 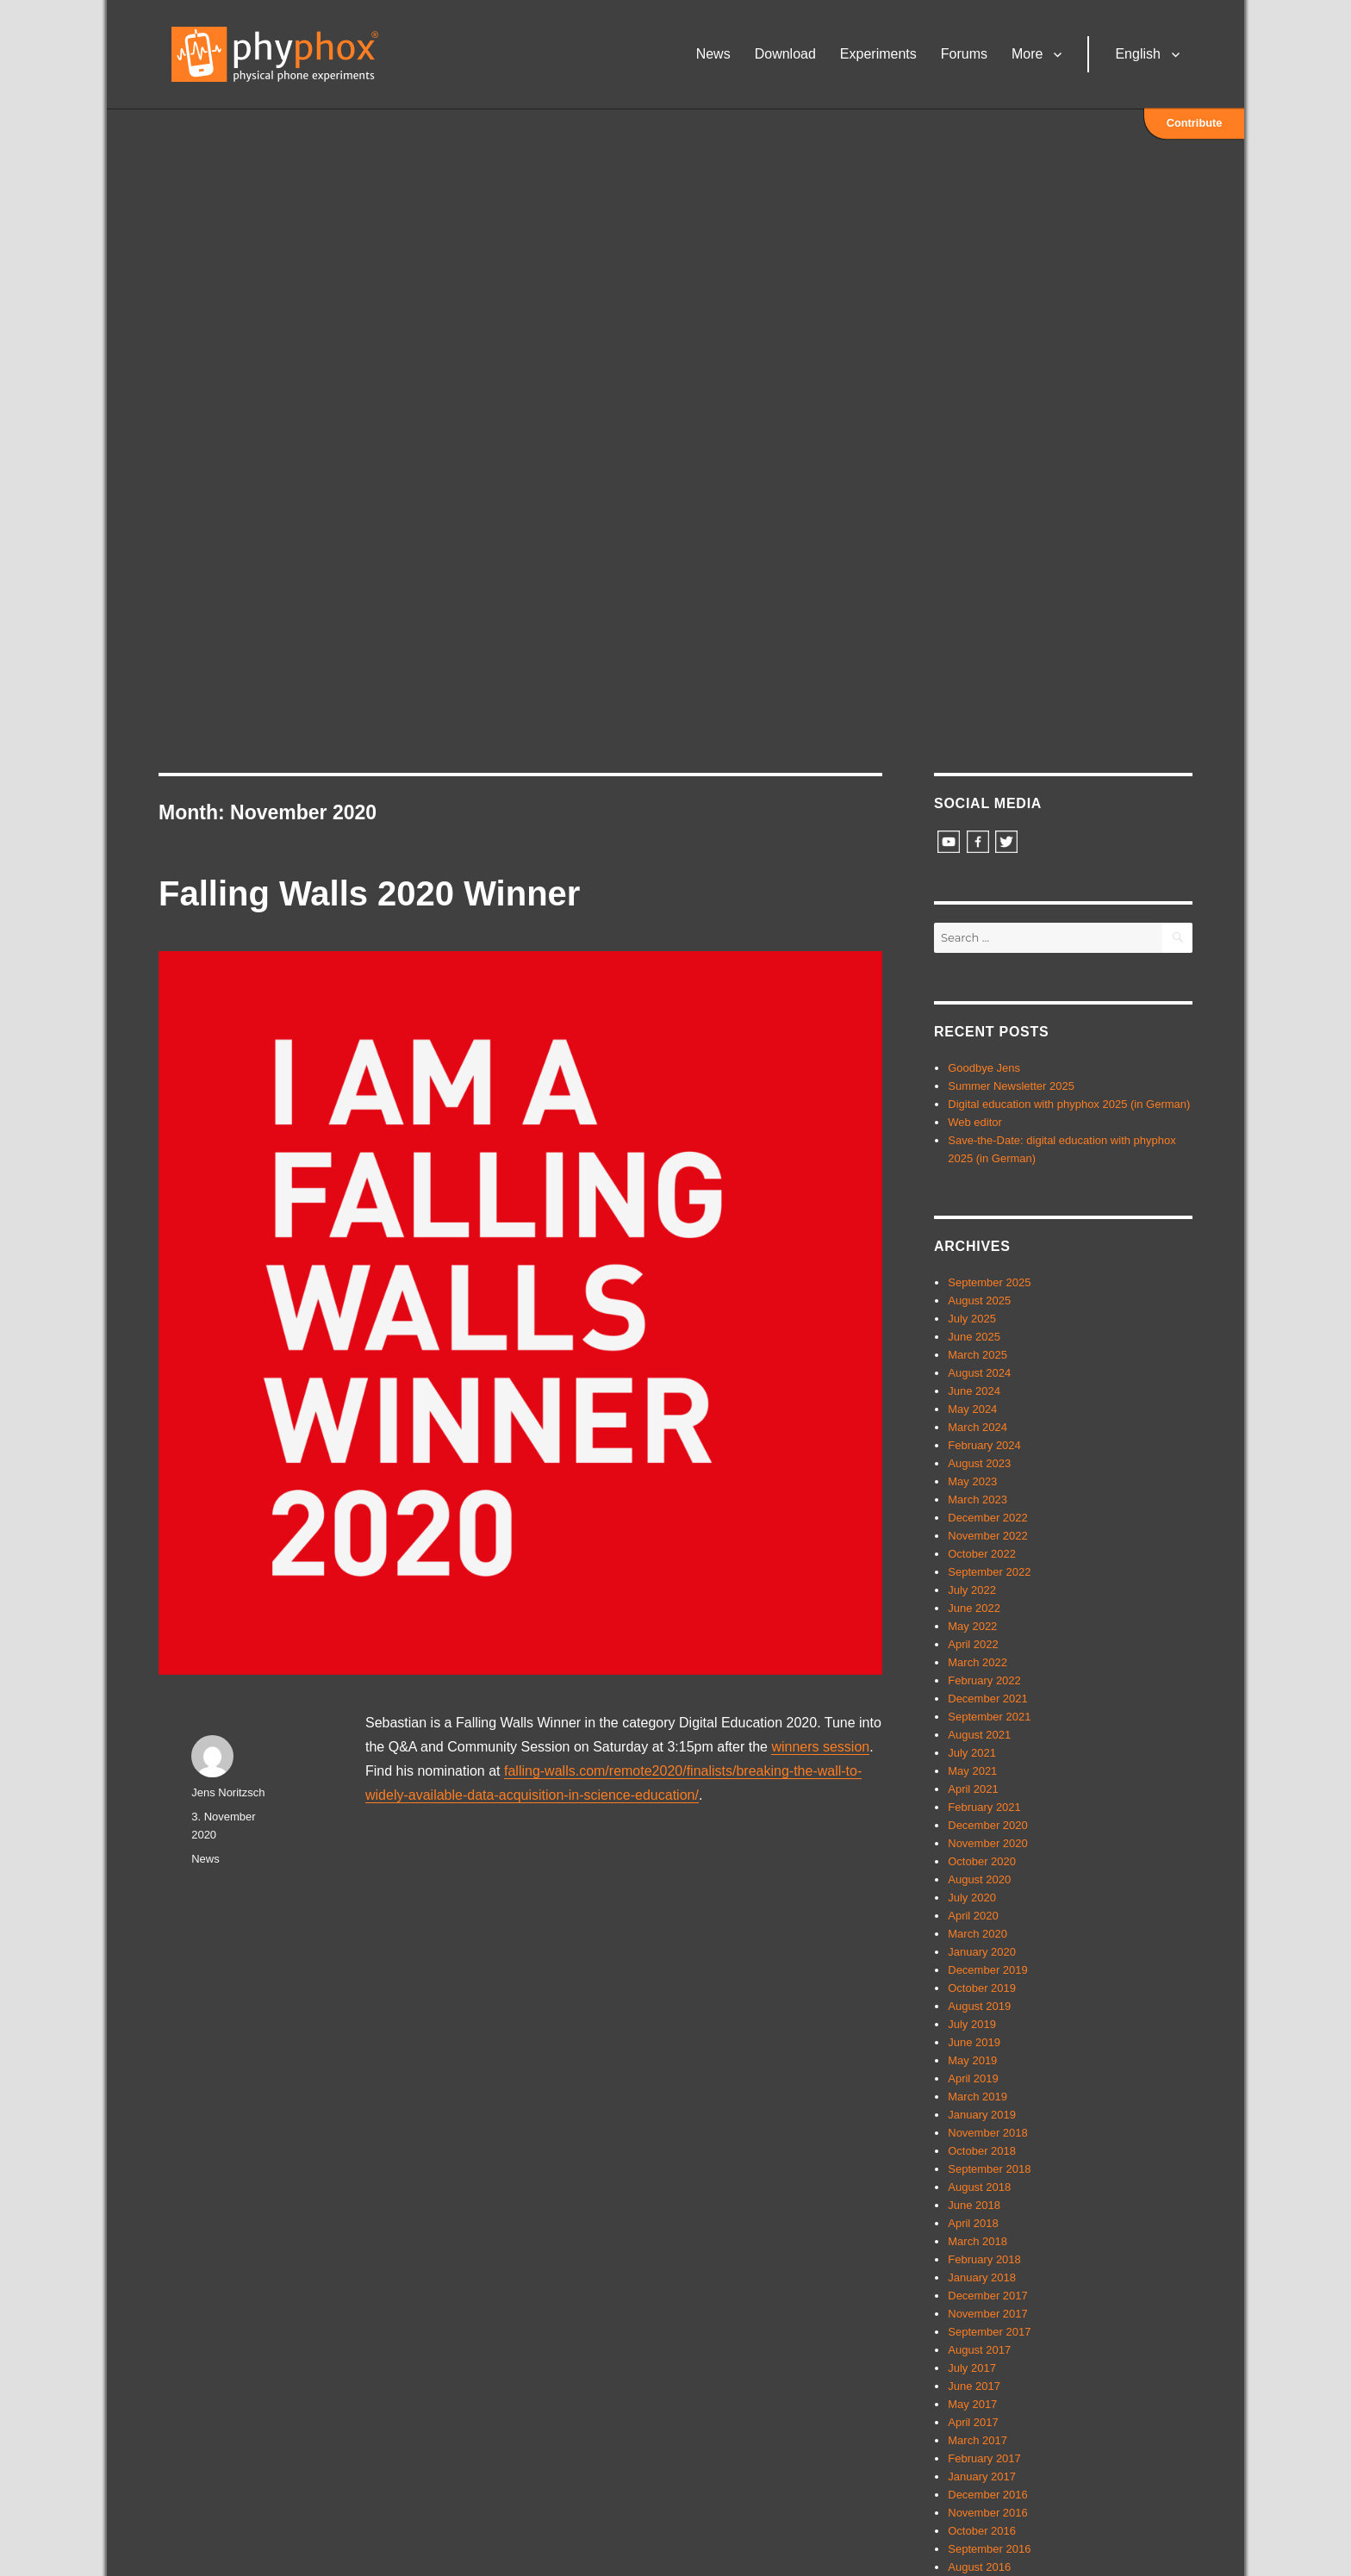 I want to click on March 2022, so click(x=977, y=1662).